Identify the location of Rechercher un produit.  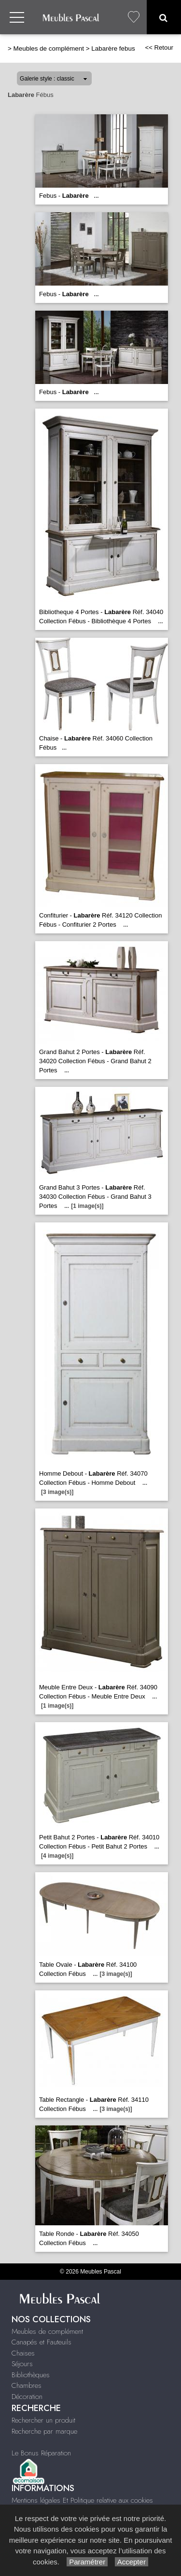
(43, 2420).